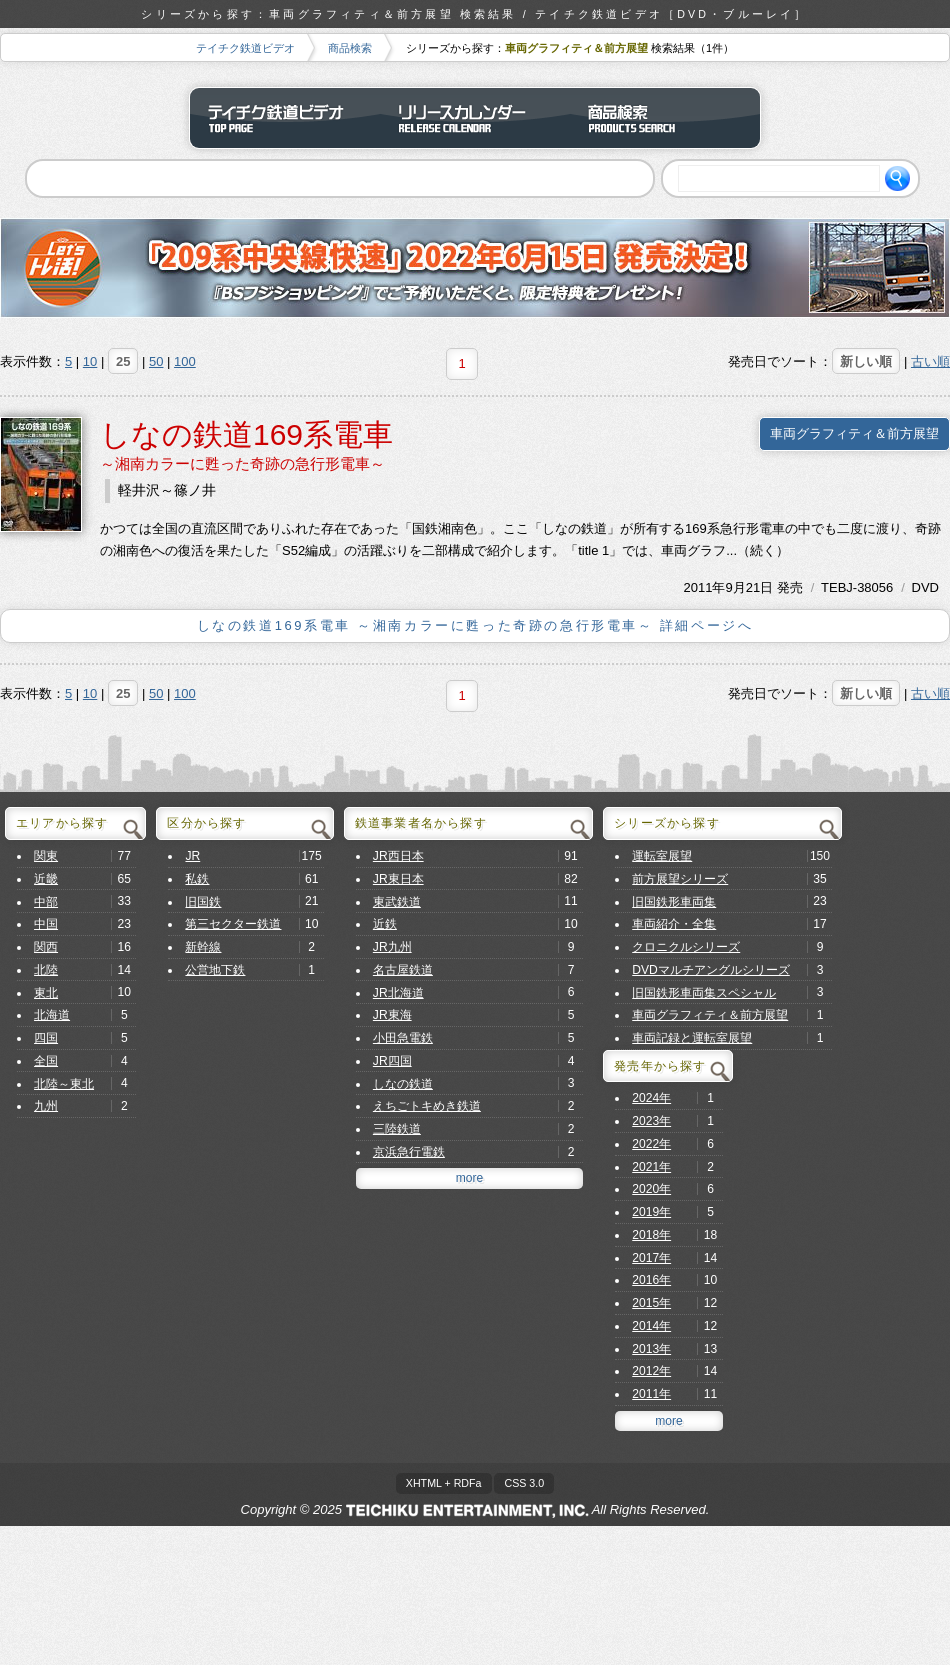 Image resolution: width=950 pixels, height=1665 pixels. I want to click on 小田急電鉄, so click(403, 1038).